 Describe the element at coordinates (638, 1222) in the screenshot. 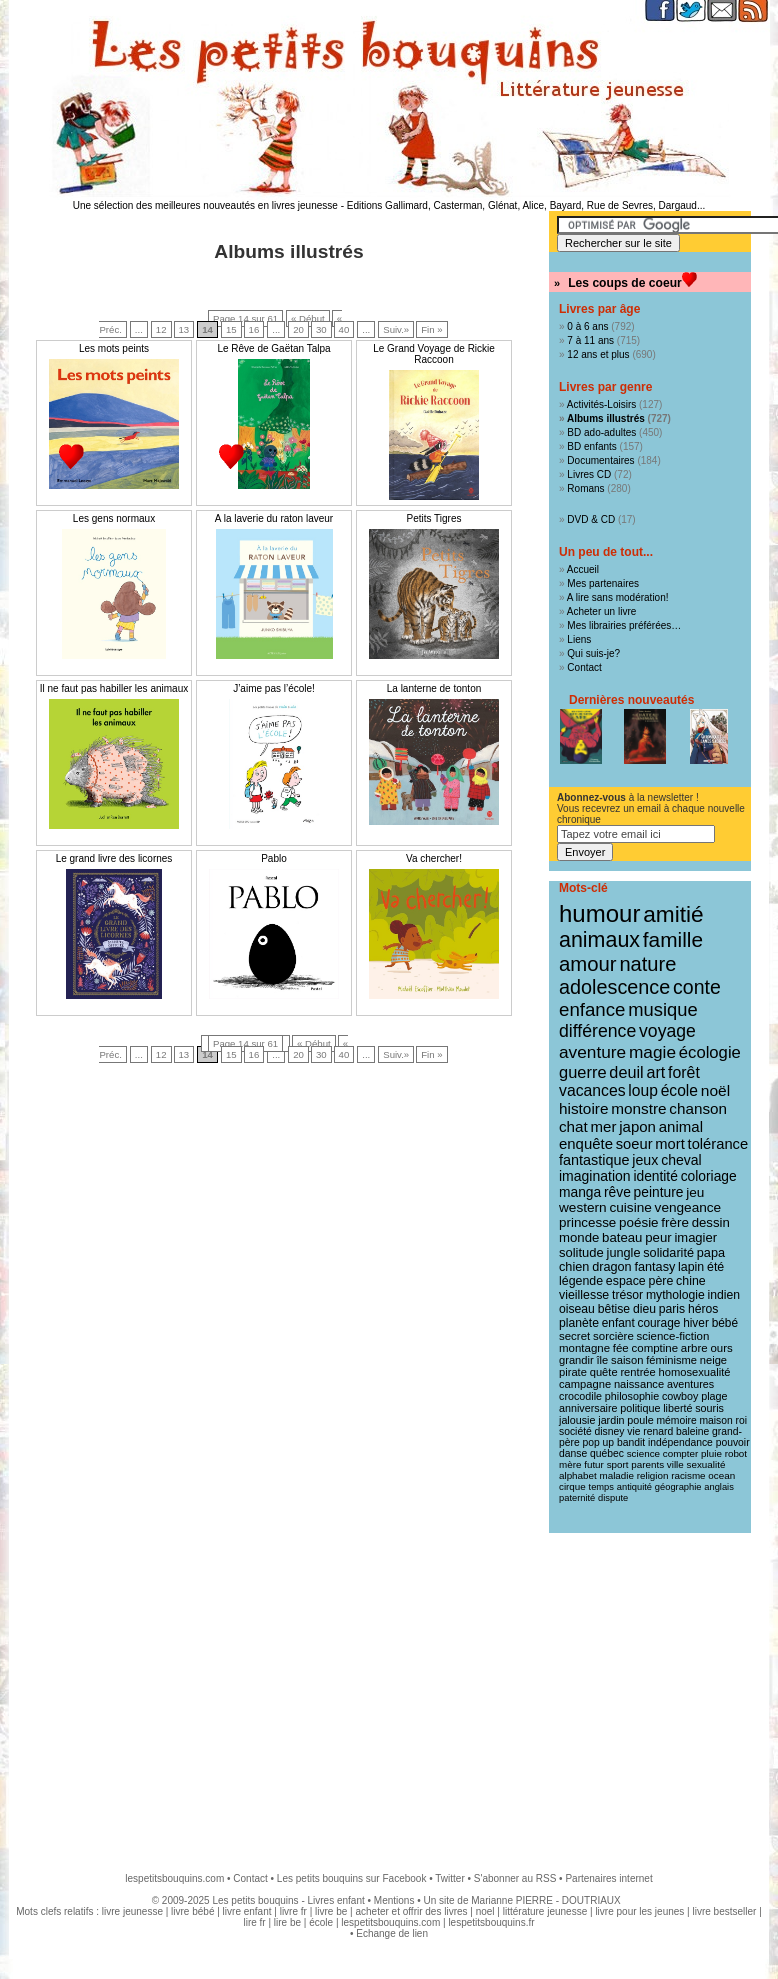

I see `poésie [poésie (19 éléments)]` at that location.